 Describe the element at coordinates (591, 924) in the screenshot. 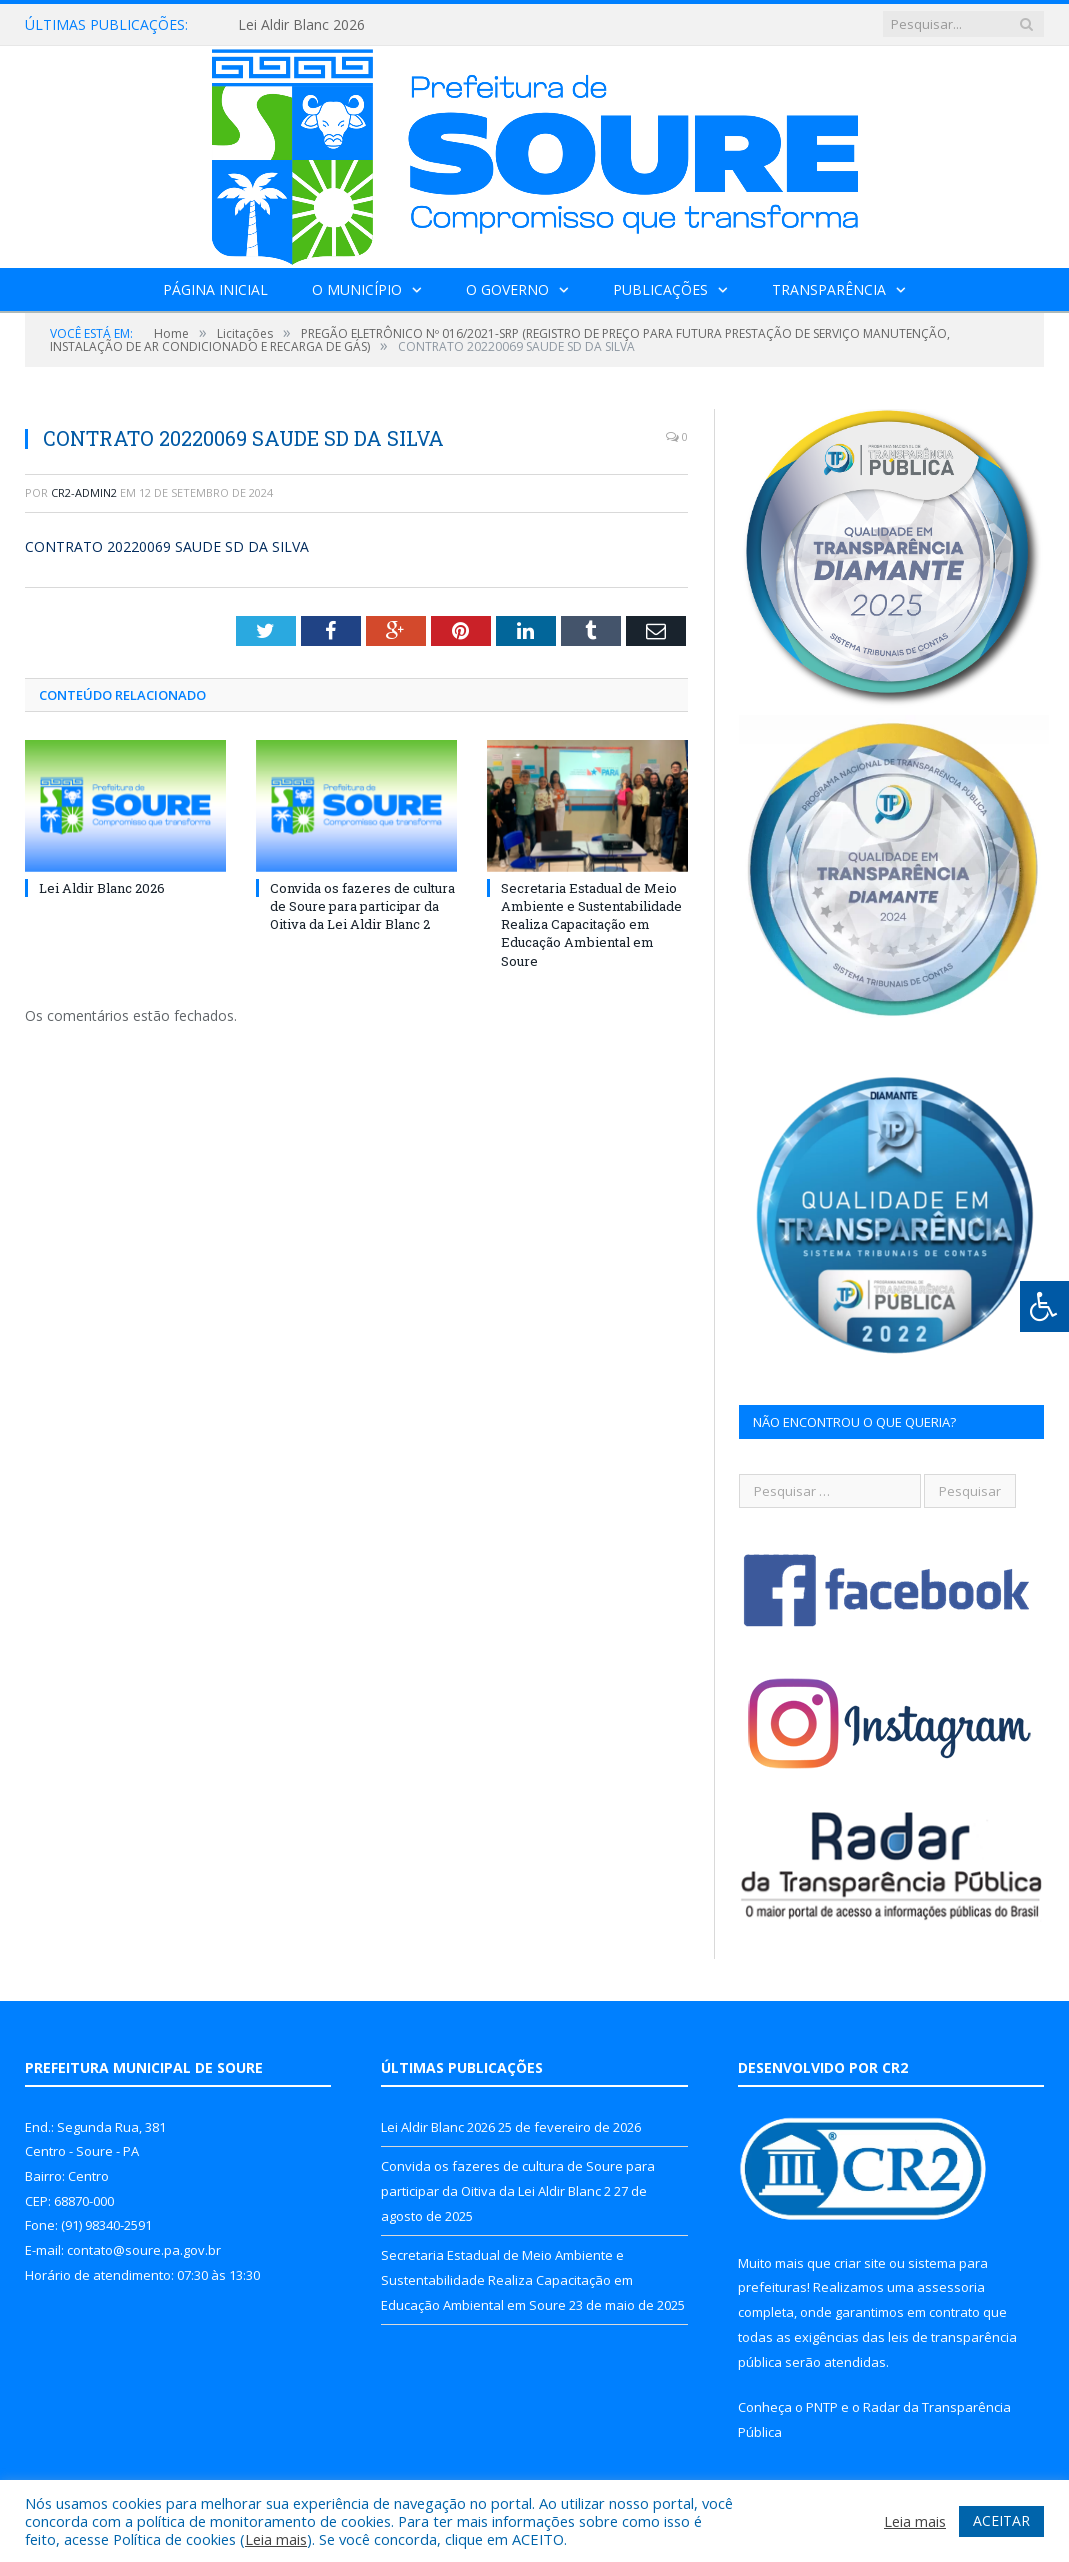

I see `Secretaria Estadual de Meio Ambiente e Sustentabilidade Realiza Capacitação em Educação Ambiental em Soure` at that location.